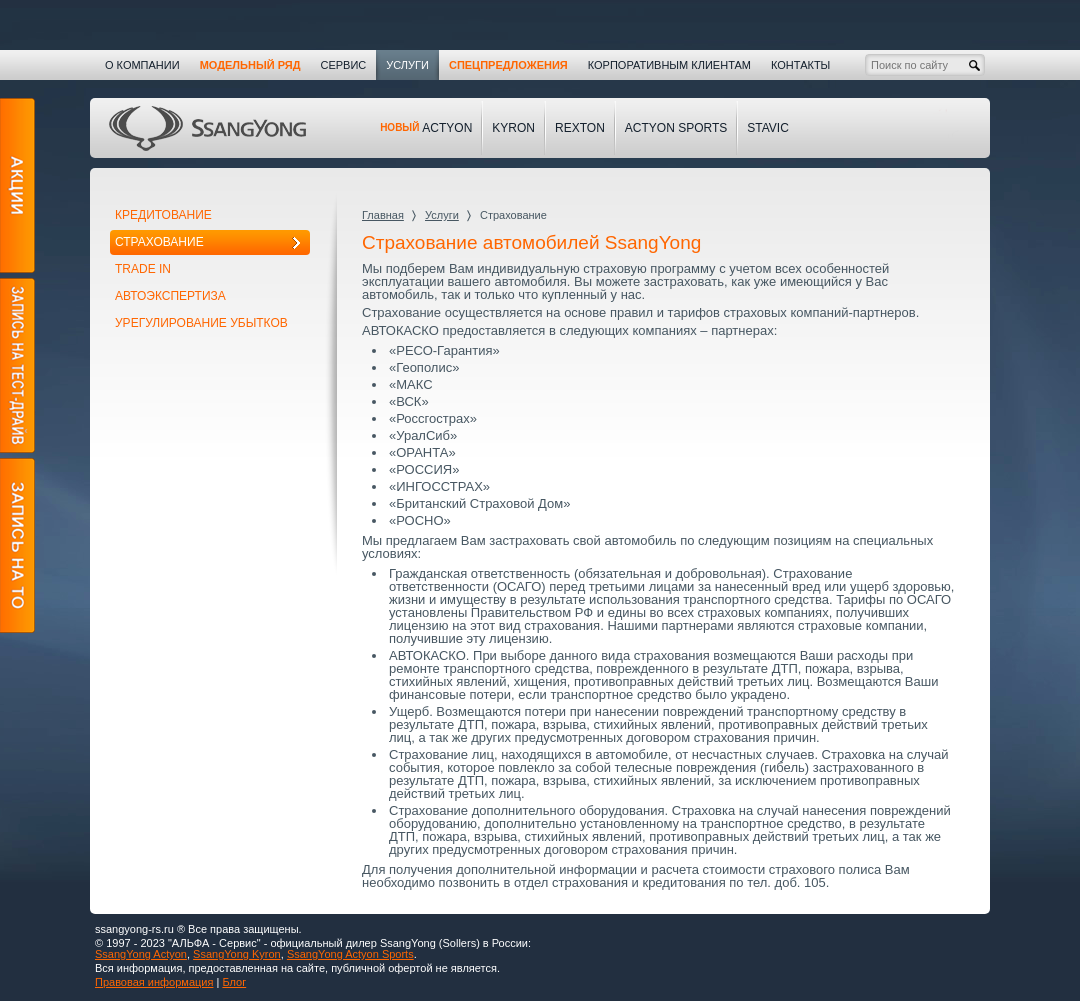  What do you see at coordinates (343, 65) in the screenshot?
I see `Сервис` at bounding box center [343, 65].